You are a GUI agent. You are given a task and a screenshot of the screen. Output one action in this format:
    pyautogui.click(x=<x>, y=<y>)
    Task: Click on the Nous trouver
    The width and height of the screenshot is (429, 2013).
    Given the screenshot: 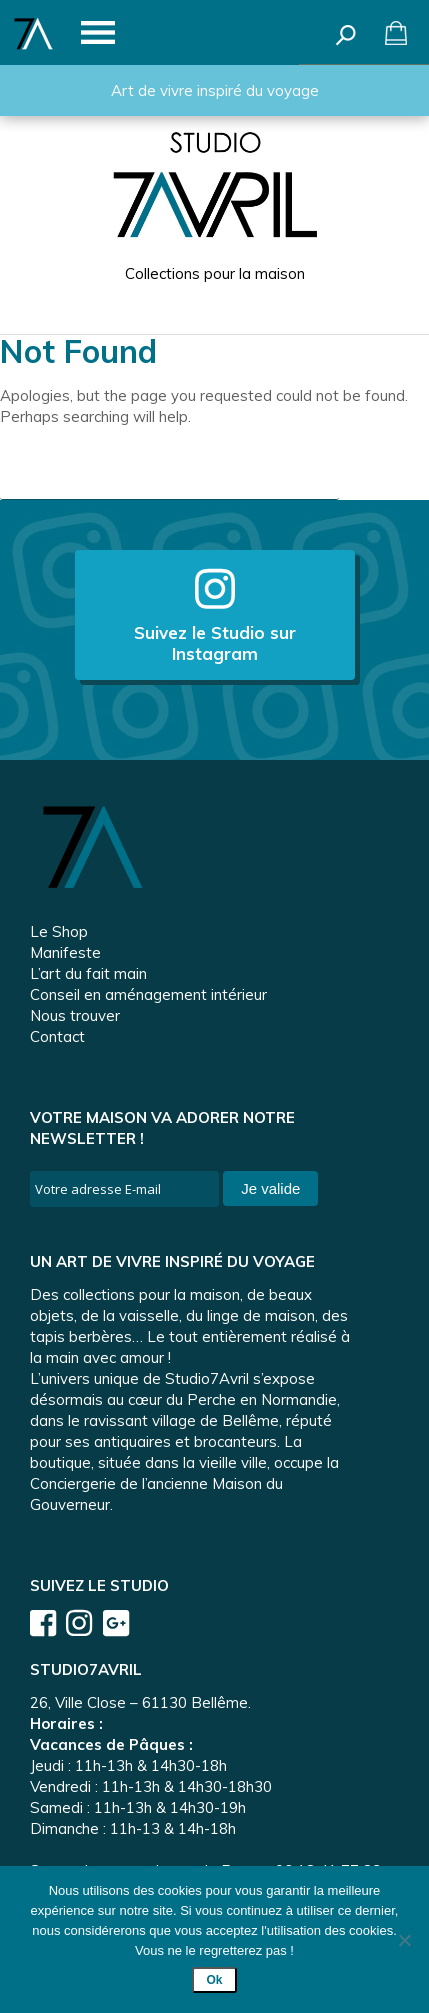 What is the action you would take?
    pyautogui.click(x=75, y=1015)
    